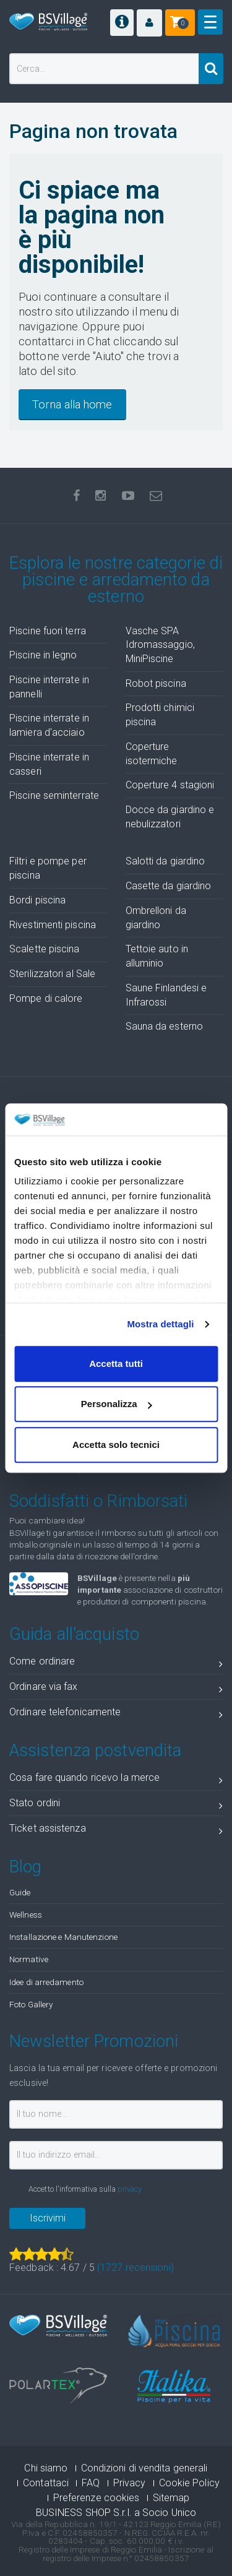  I want to click on Filtri e pompe per piscina, so click(48, 868).